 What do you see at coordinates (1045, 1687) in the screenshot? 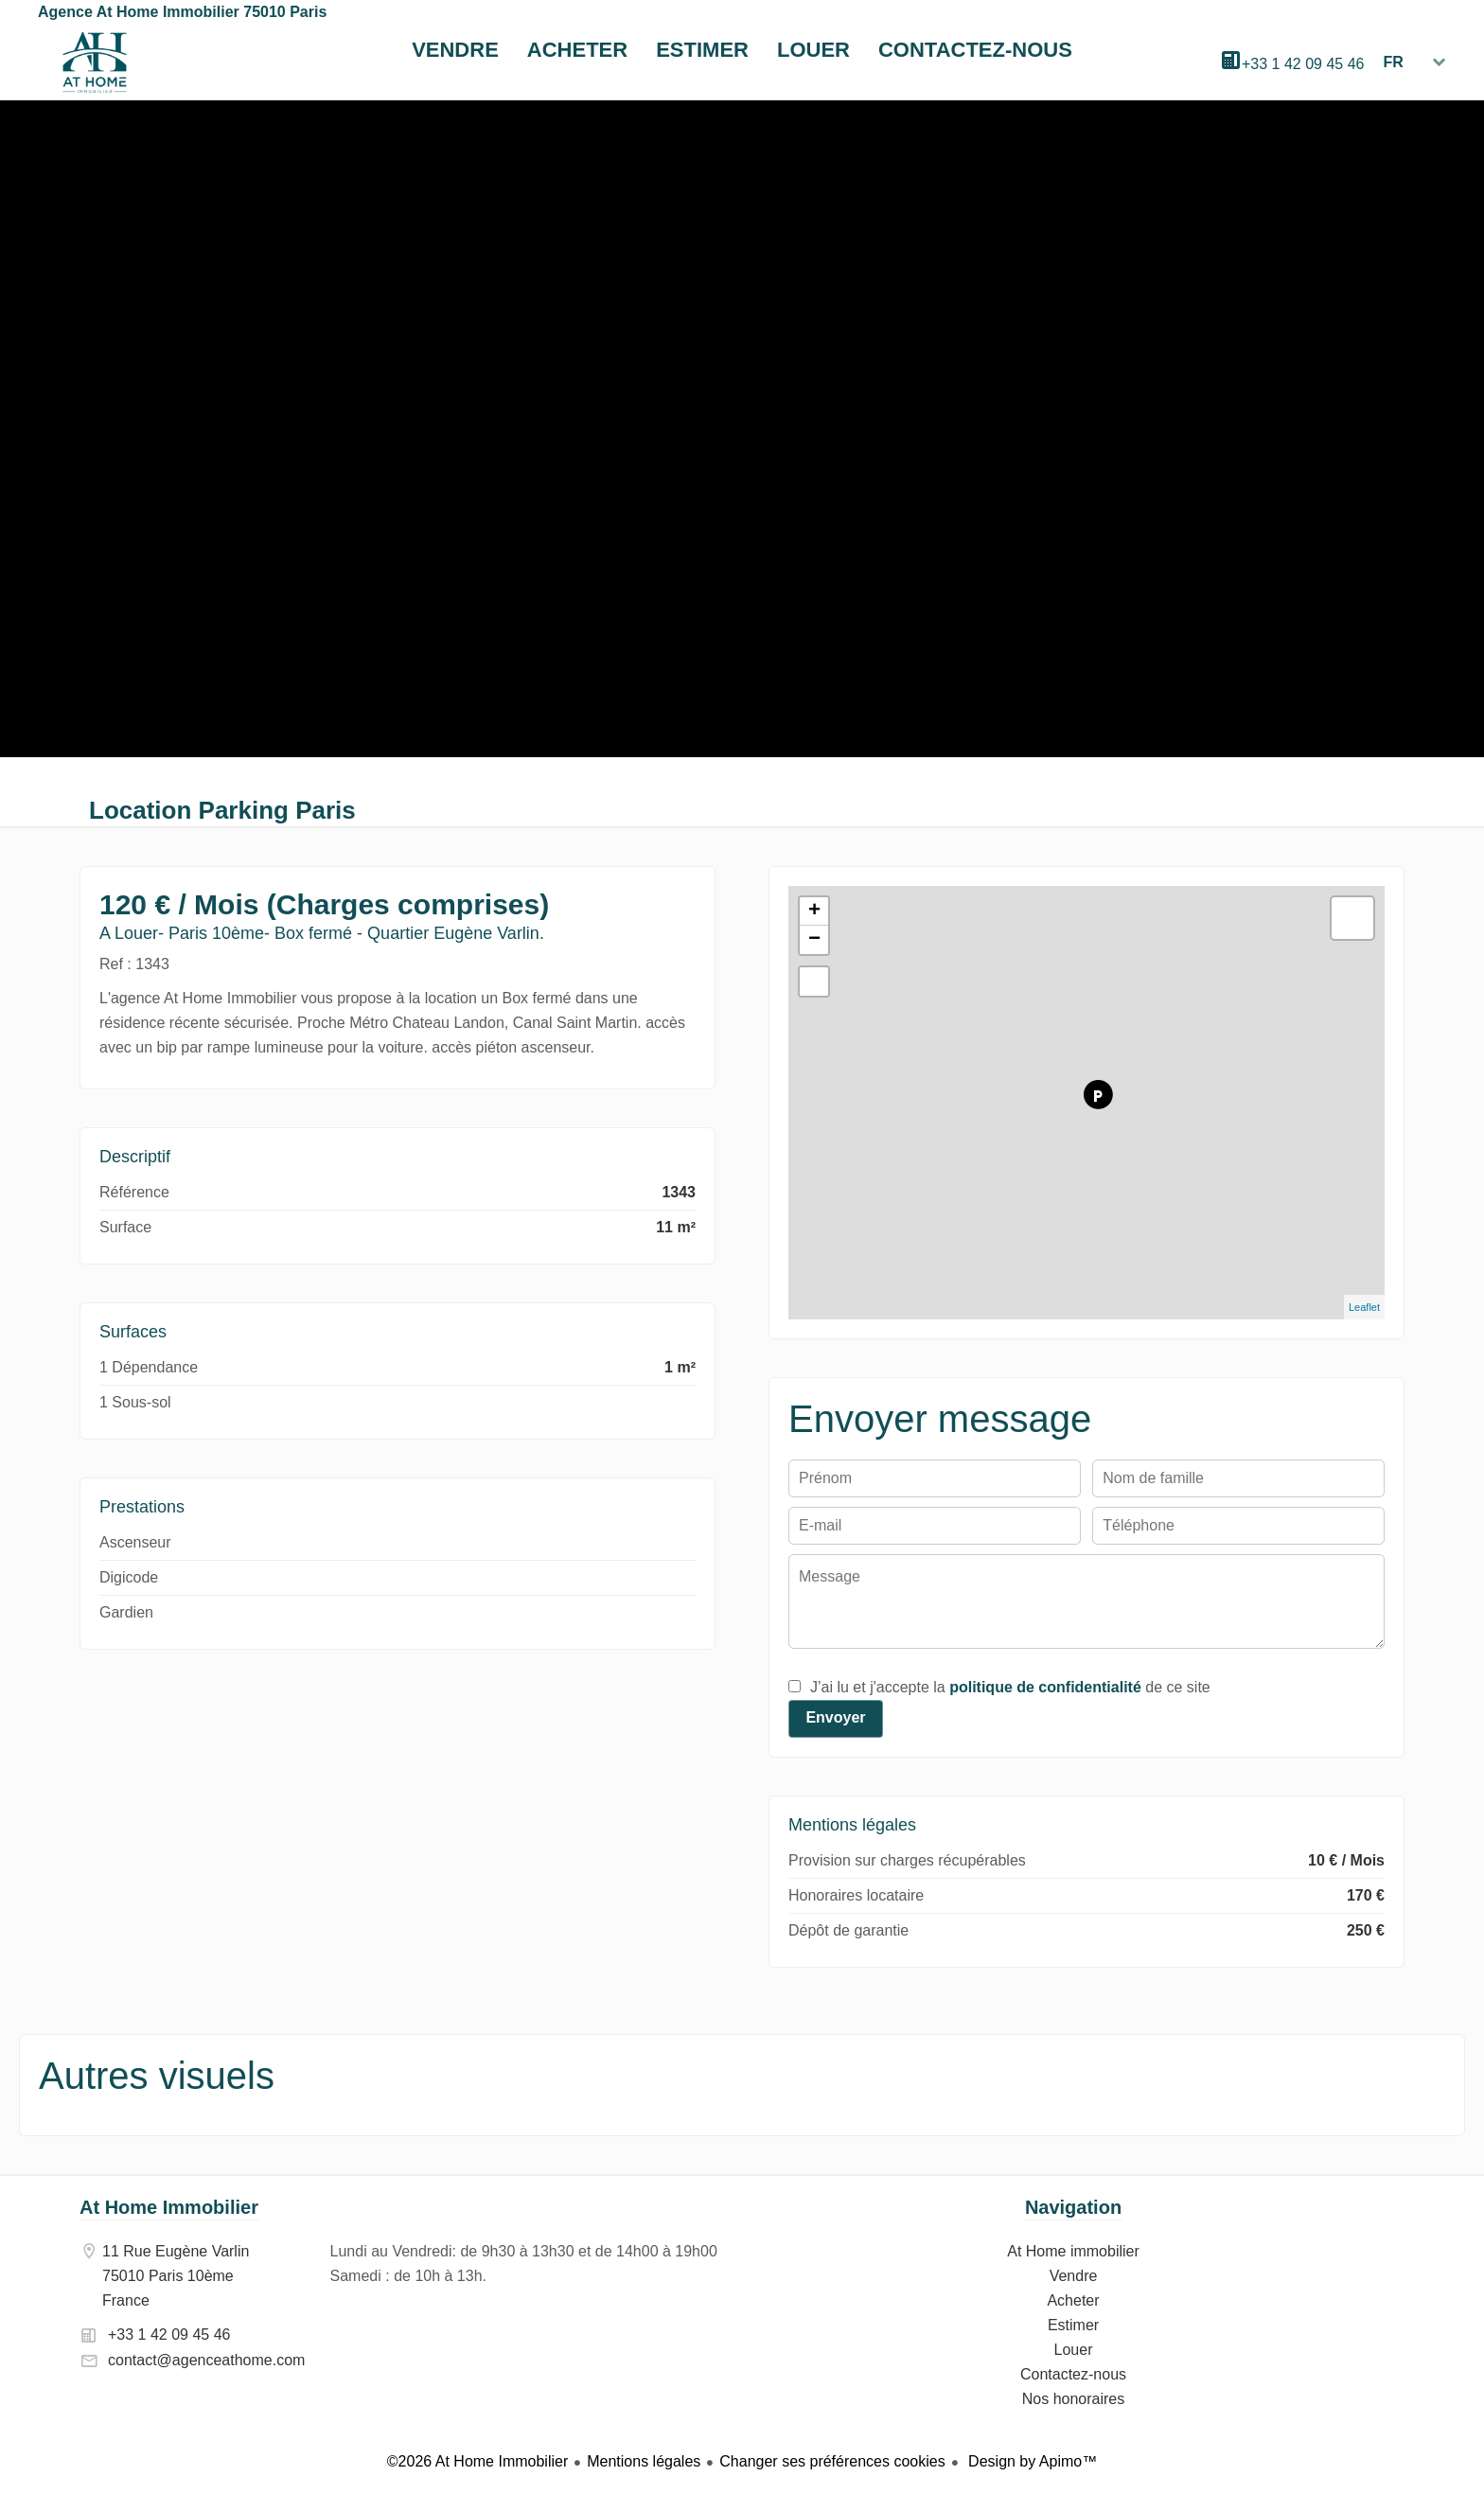
I see `politique de confidentialité` at bounding box center [1045, 1687].